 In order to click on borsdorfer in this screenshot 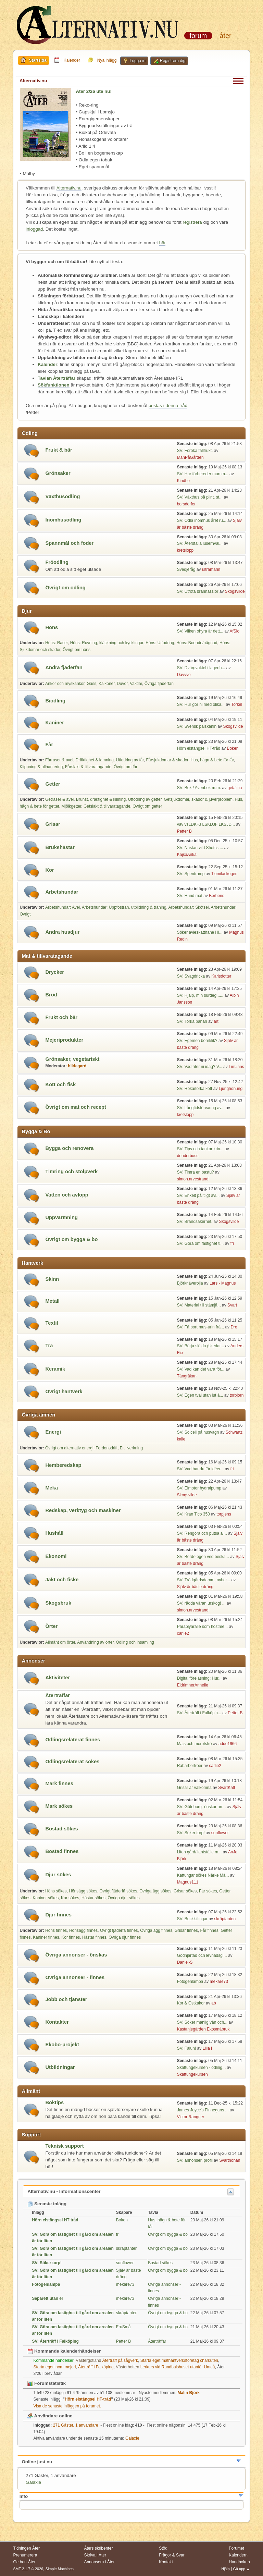, I will do `click(186, 504)`.